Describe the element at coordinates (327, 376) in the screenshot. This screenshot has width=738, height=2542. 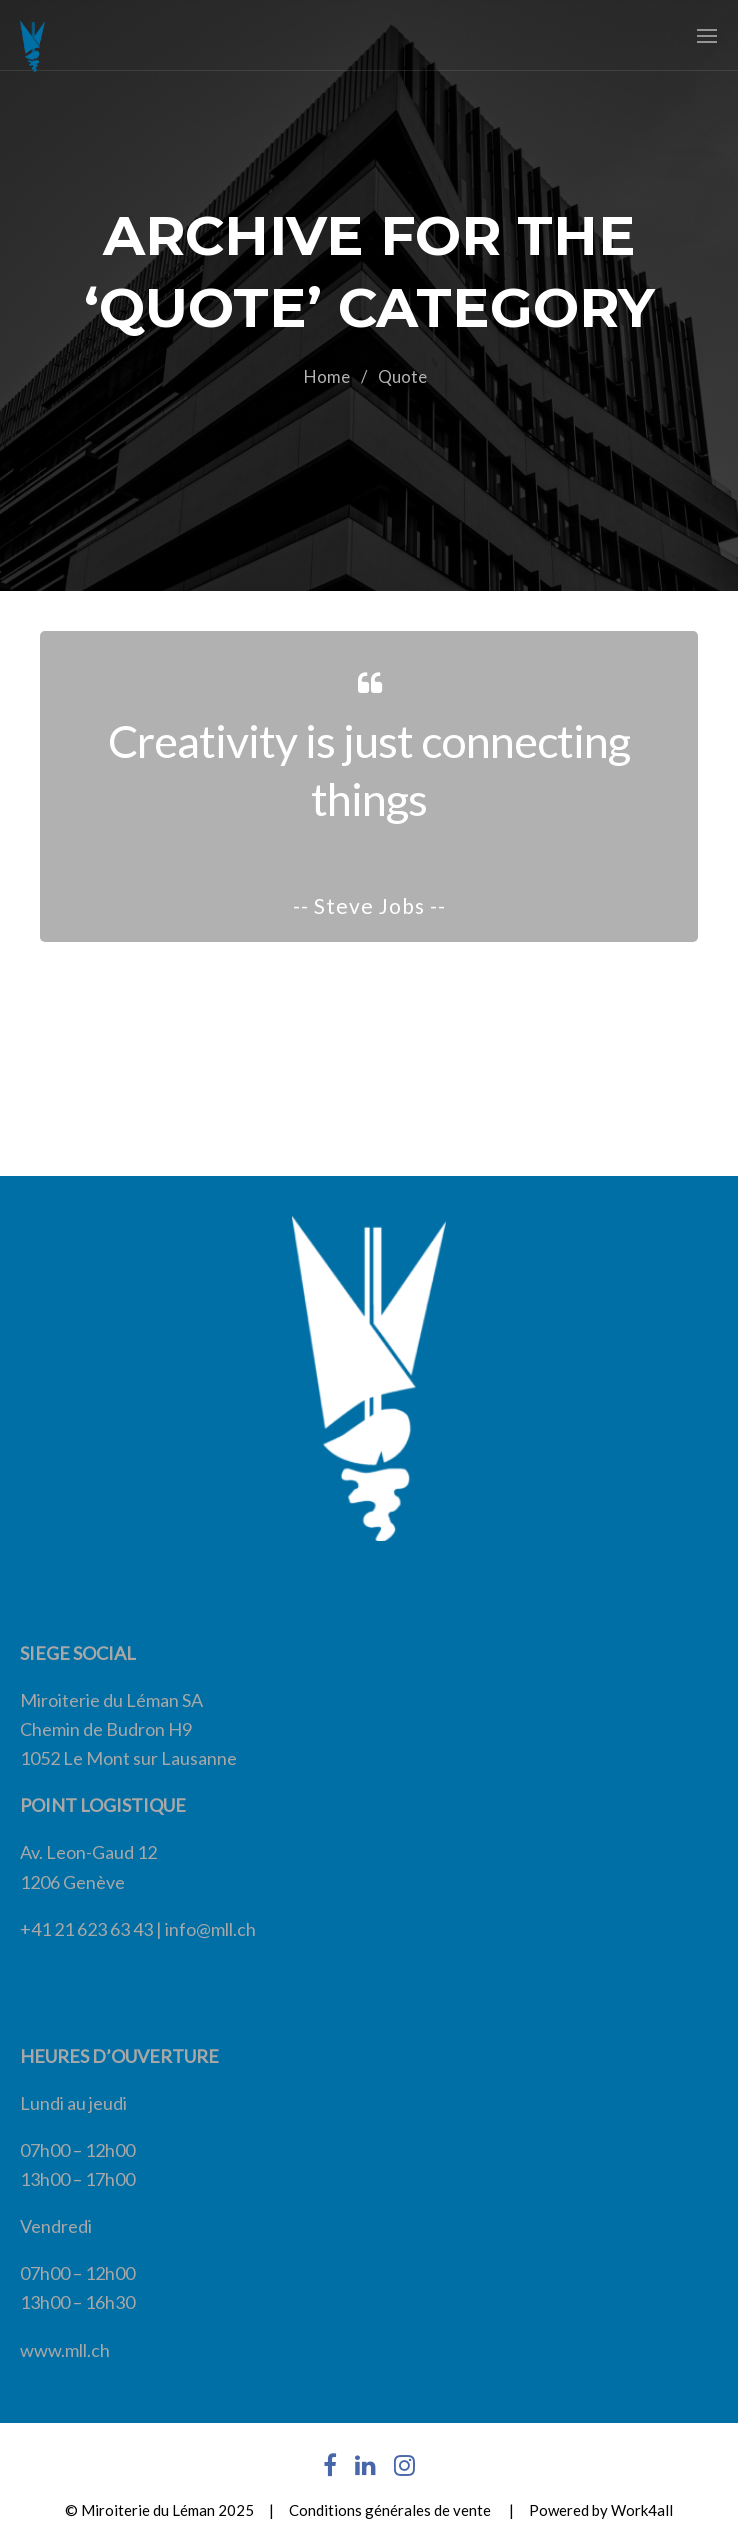
I see `Home` at that location.